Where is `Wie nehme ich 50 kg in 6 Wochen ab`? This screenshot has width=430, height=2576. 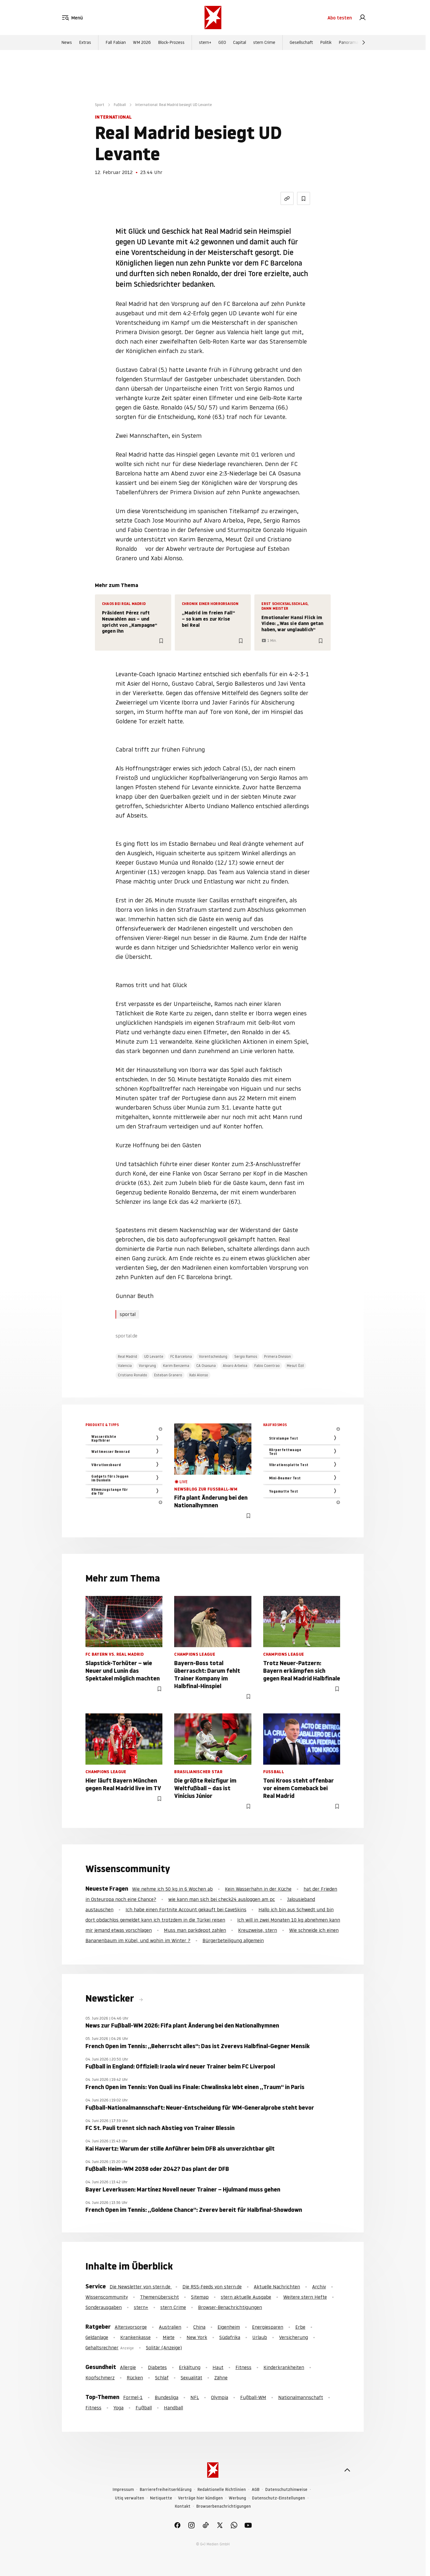 Wie nehme ich 50 kg in 6 Wochen ab is located at coordinates (172, 1889).